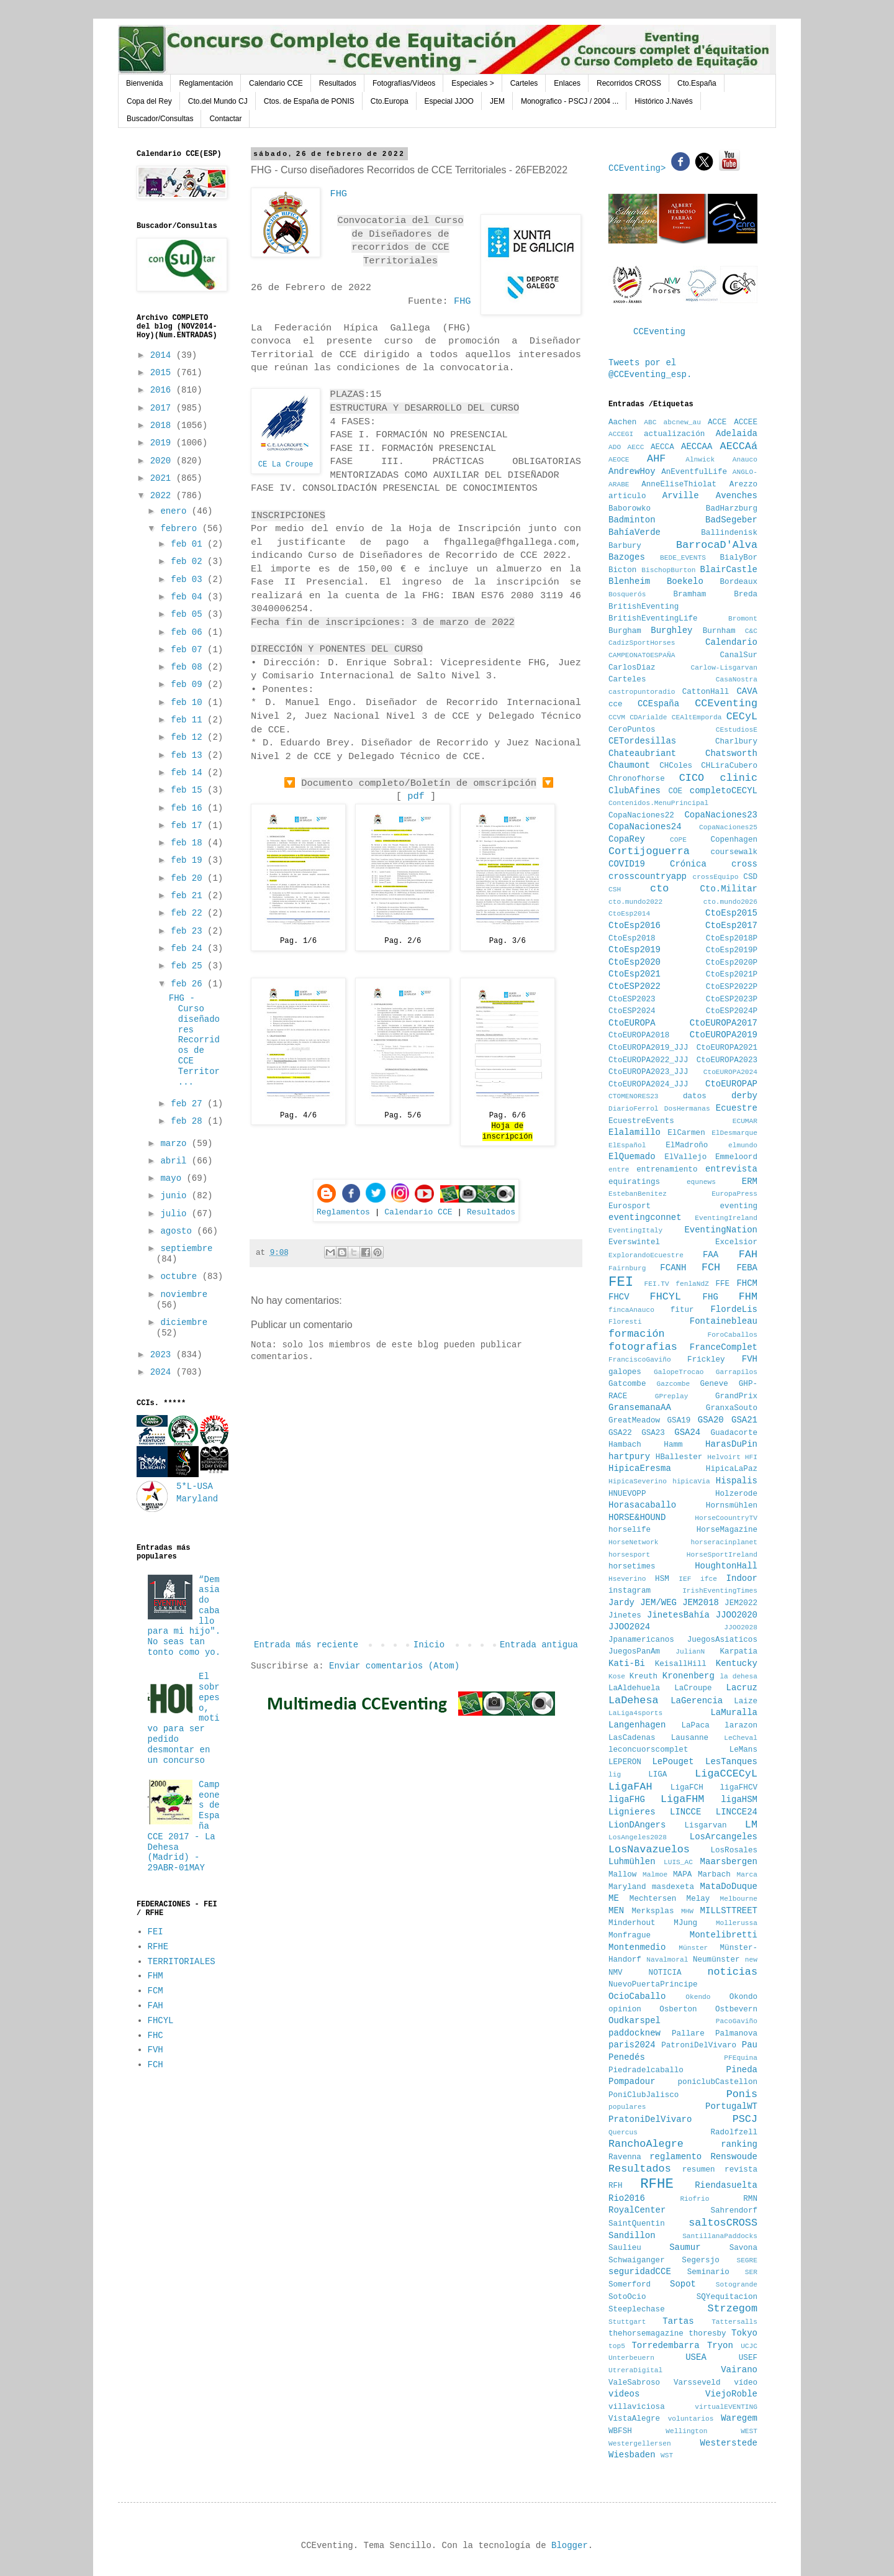 The width and height of the screenshot is (894, 2576). I want to click on Jpanamericanos, so click(641, 1640).